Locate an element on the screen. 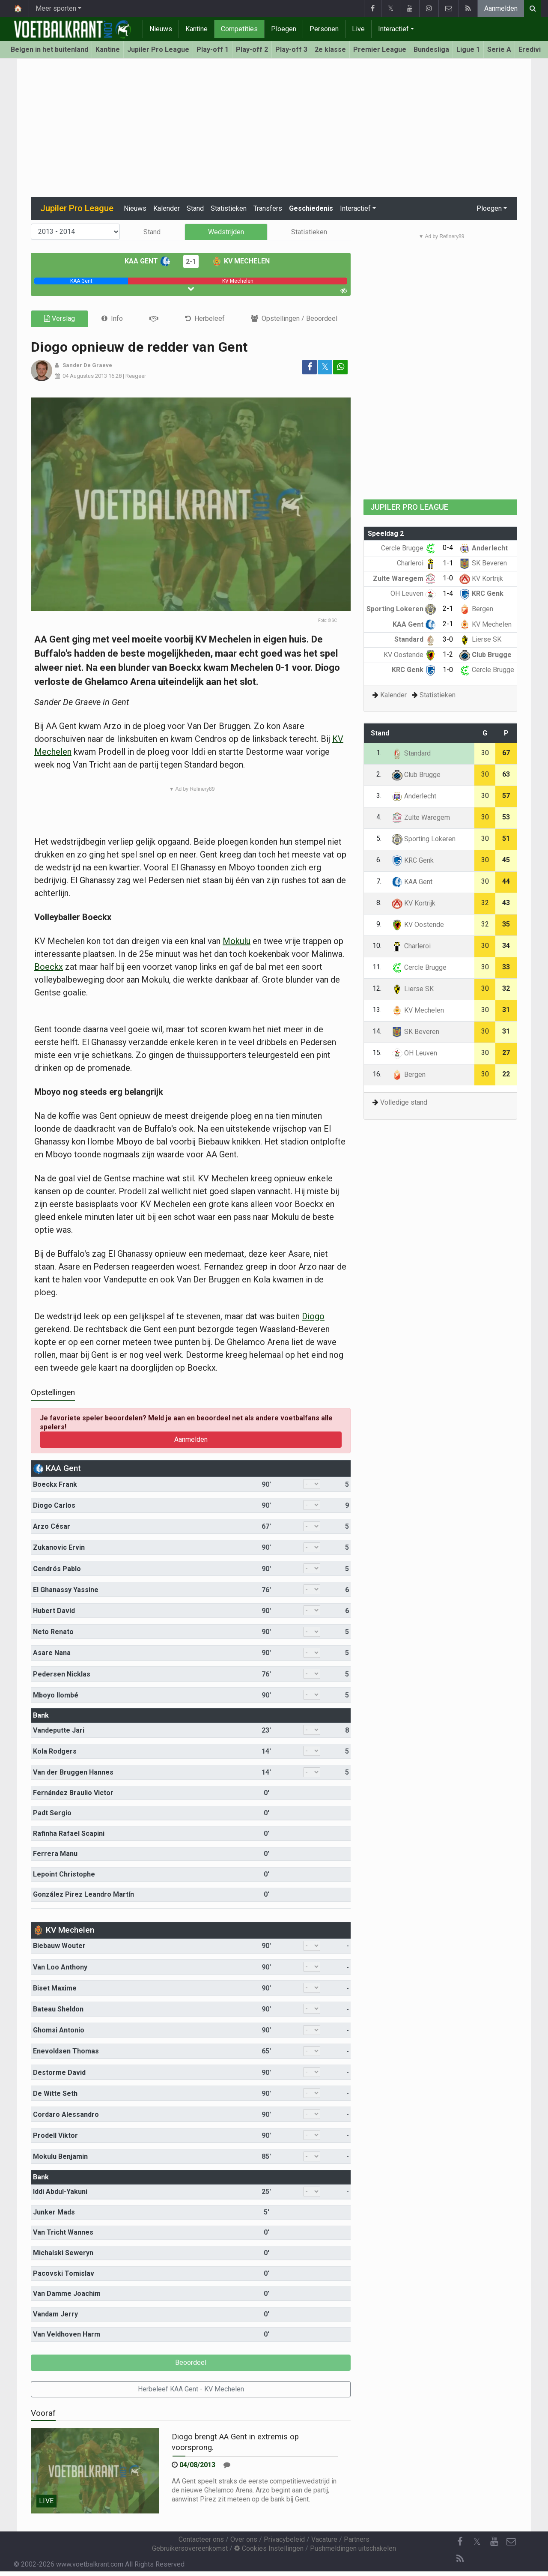 This screenshot has height=2576, width=548. Partners is located at coordinates (356, 2539).